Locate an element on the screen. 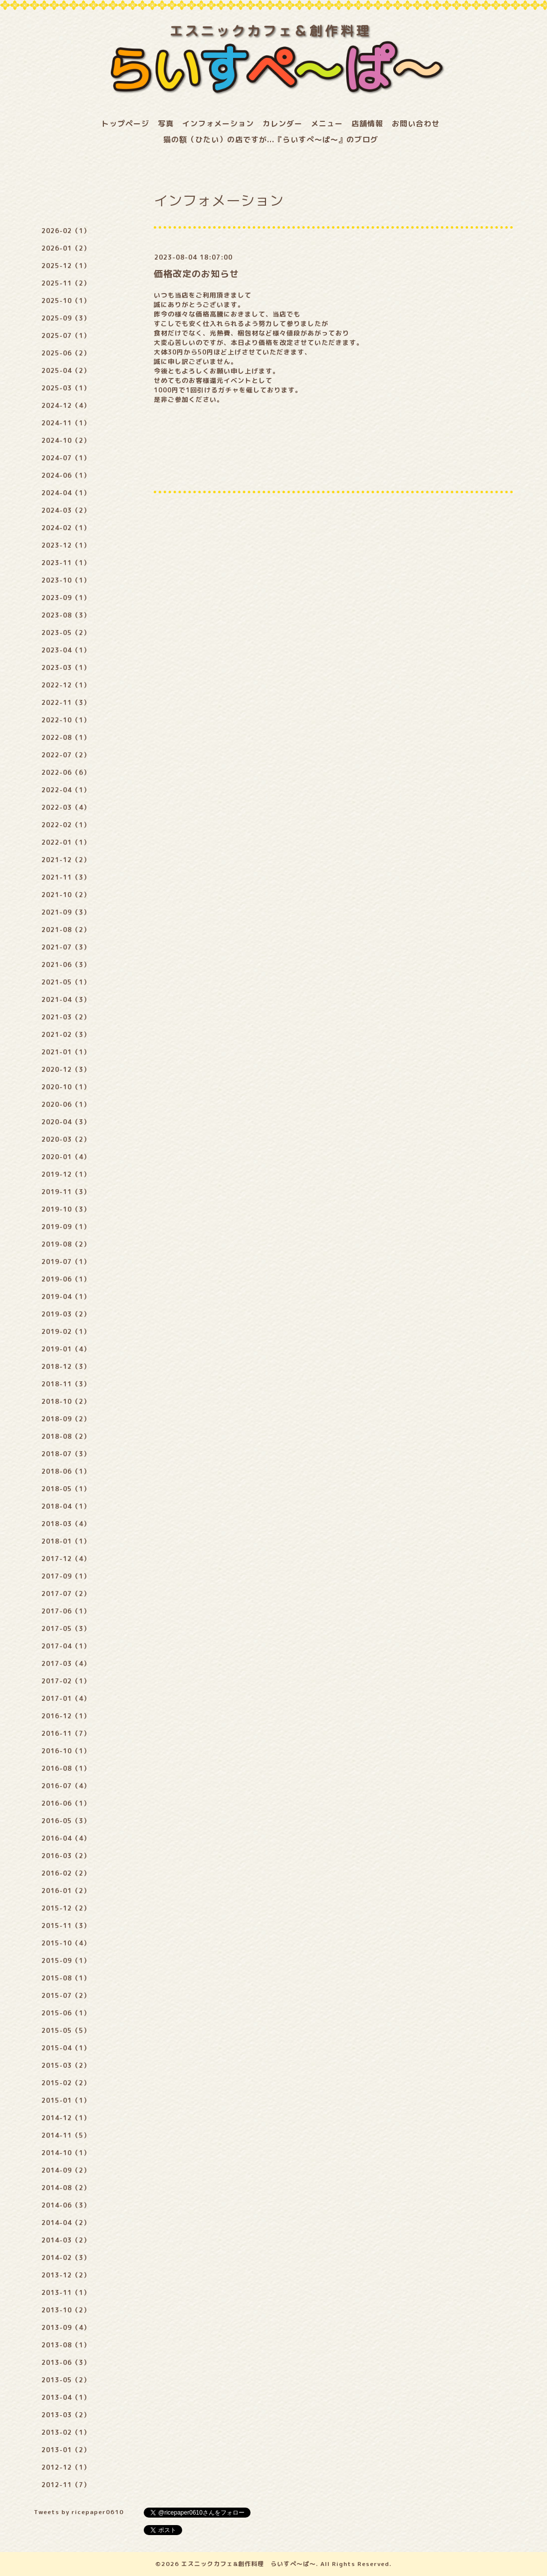 Image resolution: width=547 pixels, height=2576 pixels. インフォメーション is located at coordinates (218, 123).